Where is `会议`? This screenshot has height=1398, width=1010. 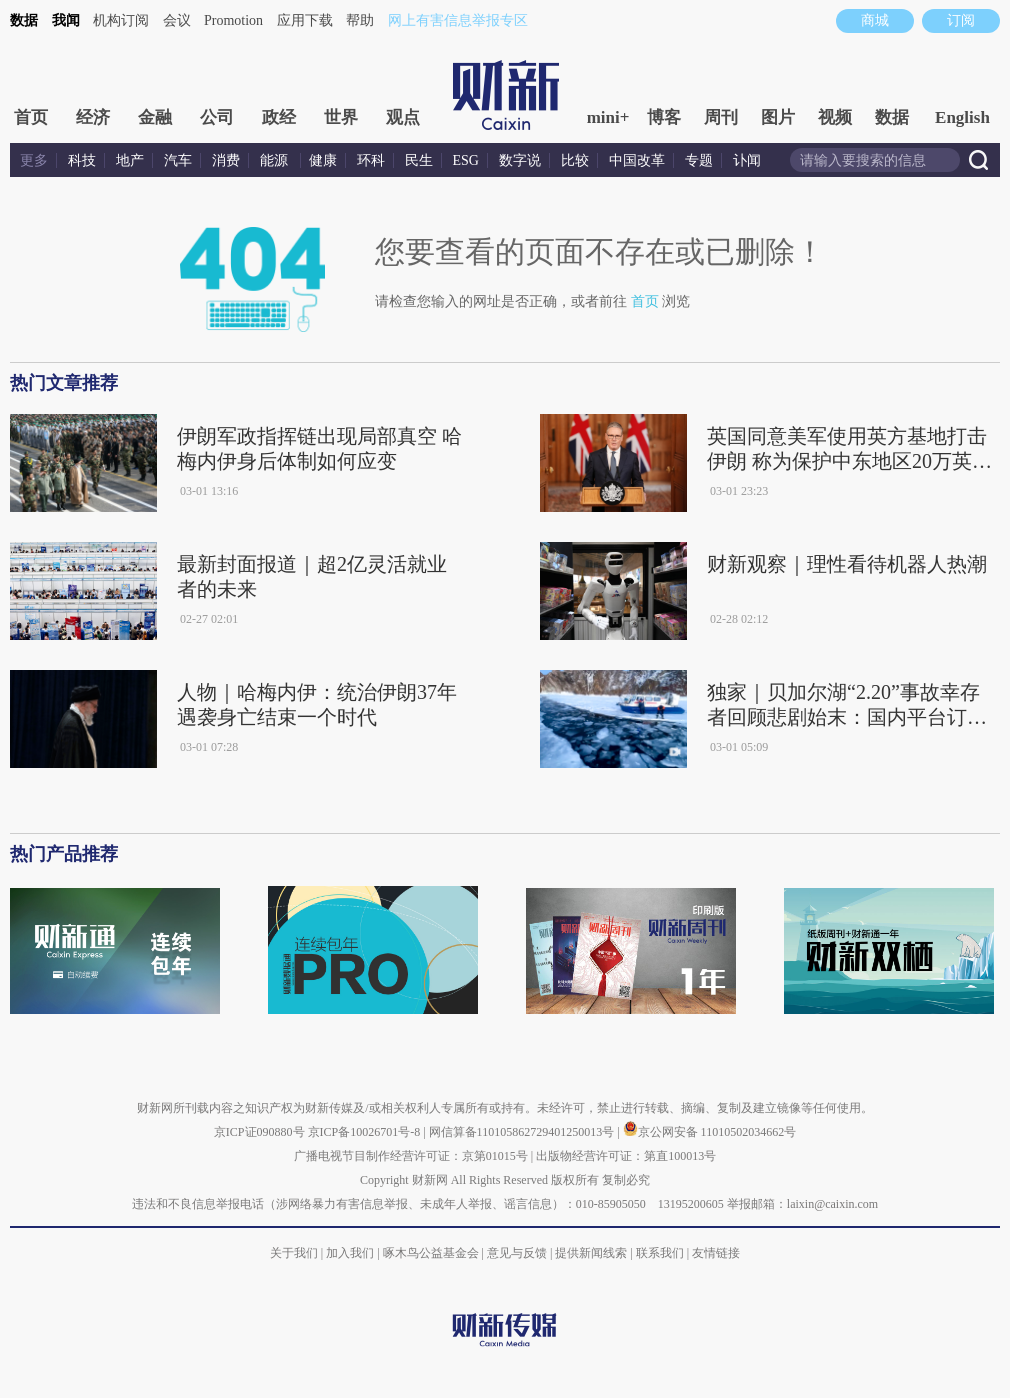 会议 is located at coordinates (177, 20).